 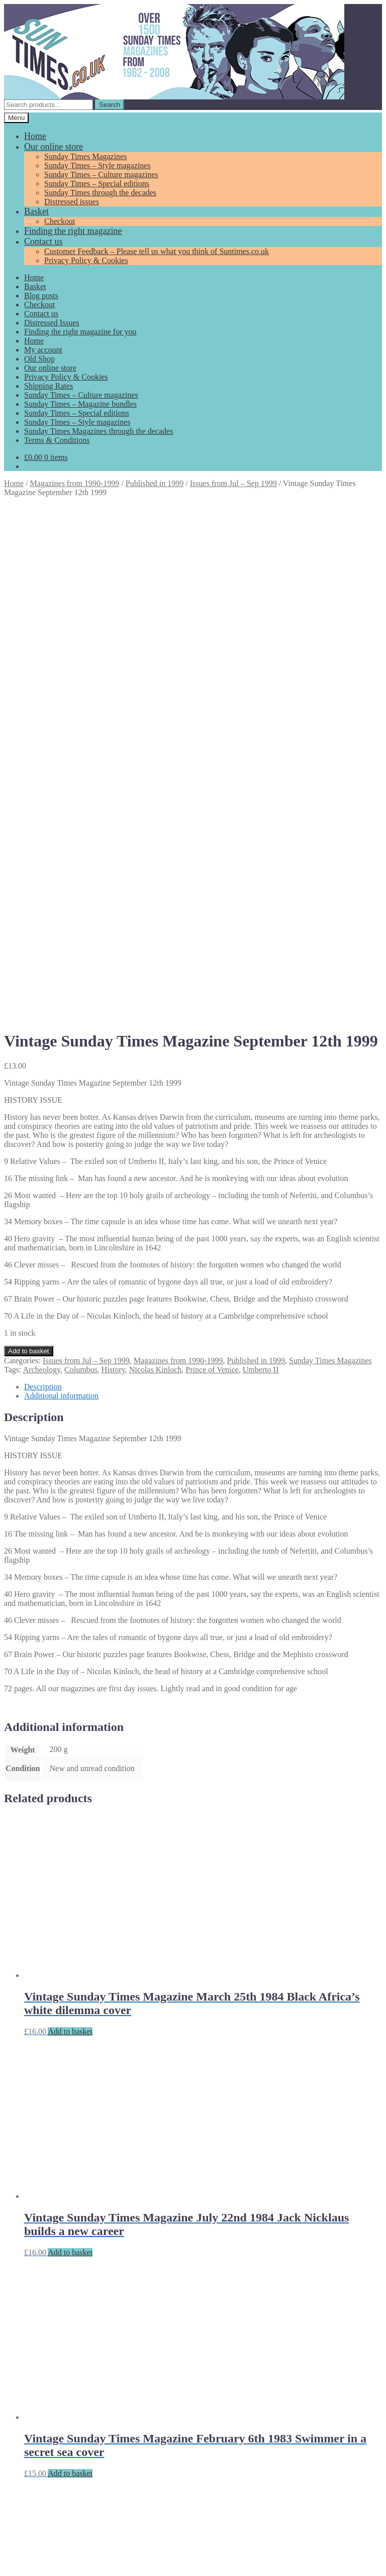 I want to click on Our online store, so click(x=53, y=147).